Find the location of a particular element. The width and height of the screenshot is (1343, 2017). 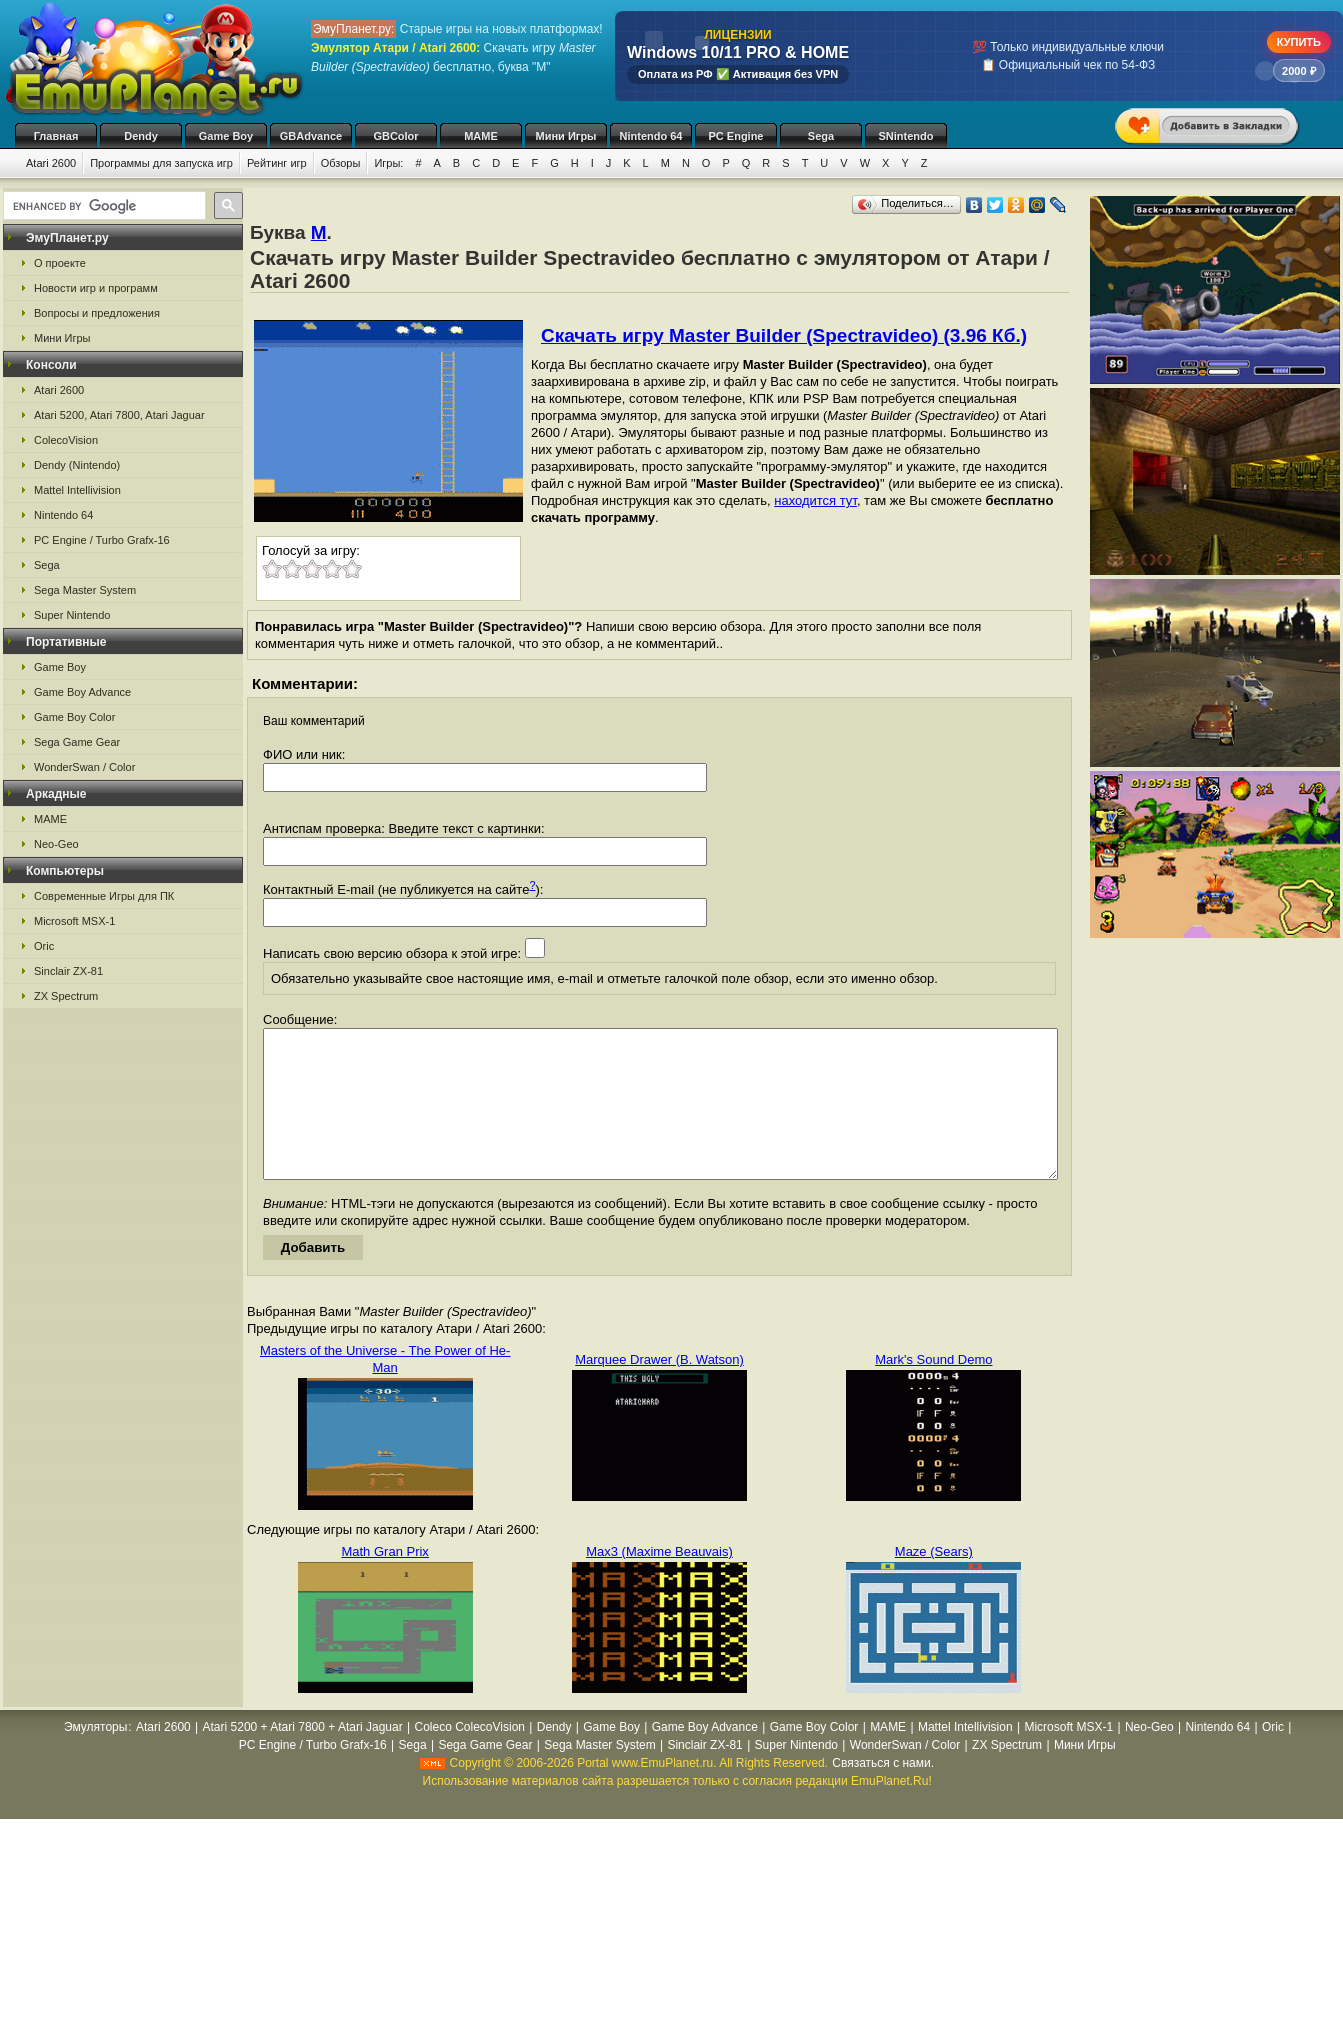

Dendy is located at coordinates (141, 136).